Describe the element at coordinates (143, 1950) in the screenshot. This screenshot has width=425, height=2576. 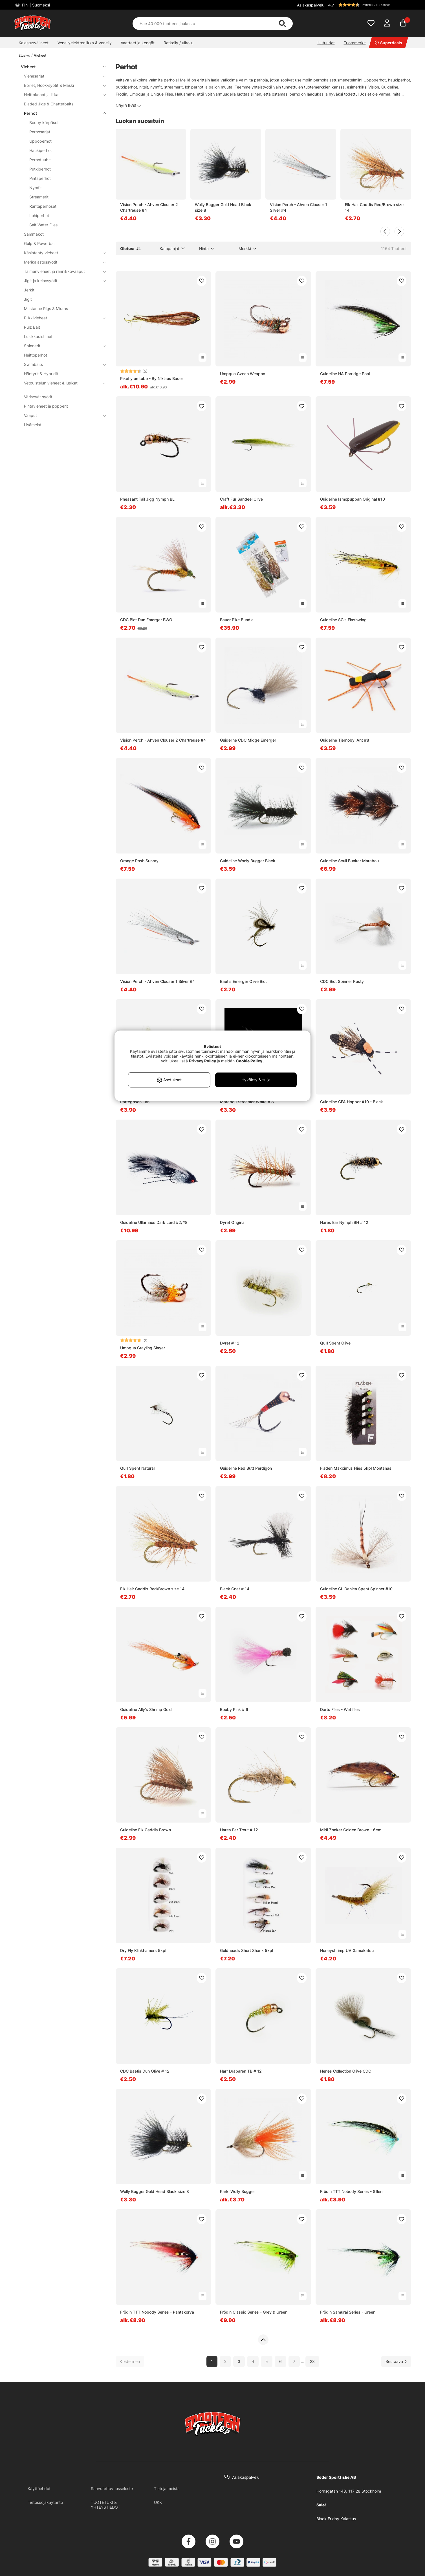
I see `Dry Fly Klinkhamers 5kpl` at that location.